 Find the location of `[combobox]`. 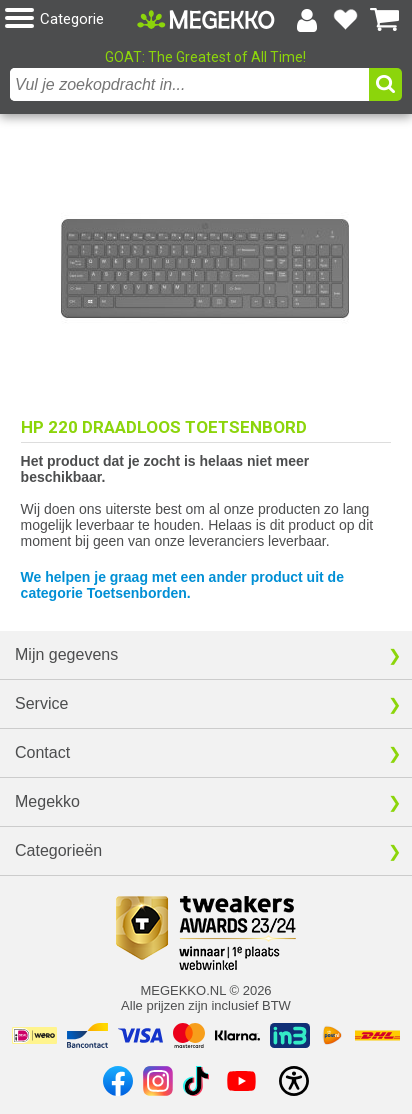

[combobox] is located at coordinates (189, 84).